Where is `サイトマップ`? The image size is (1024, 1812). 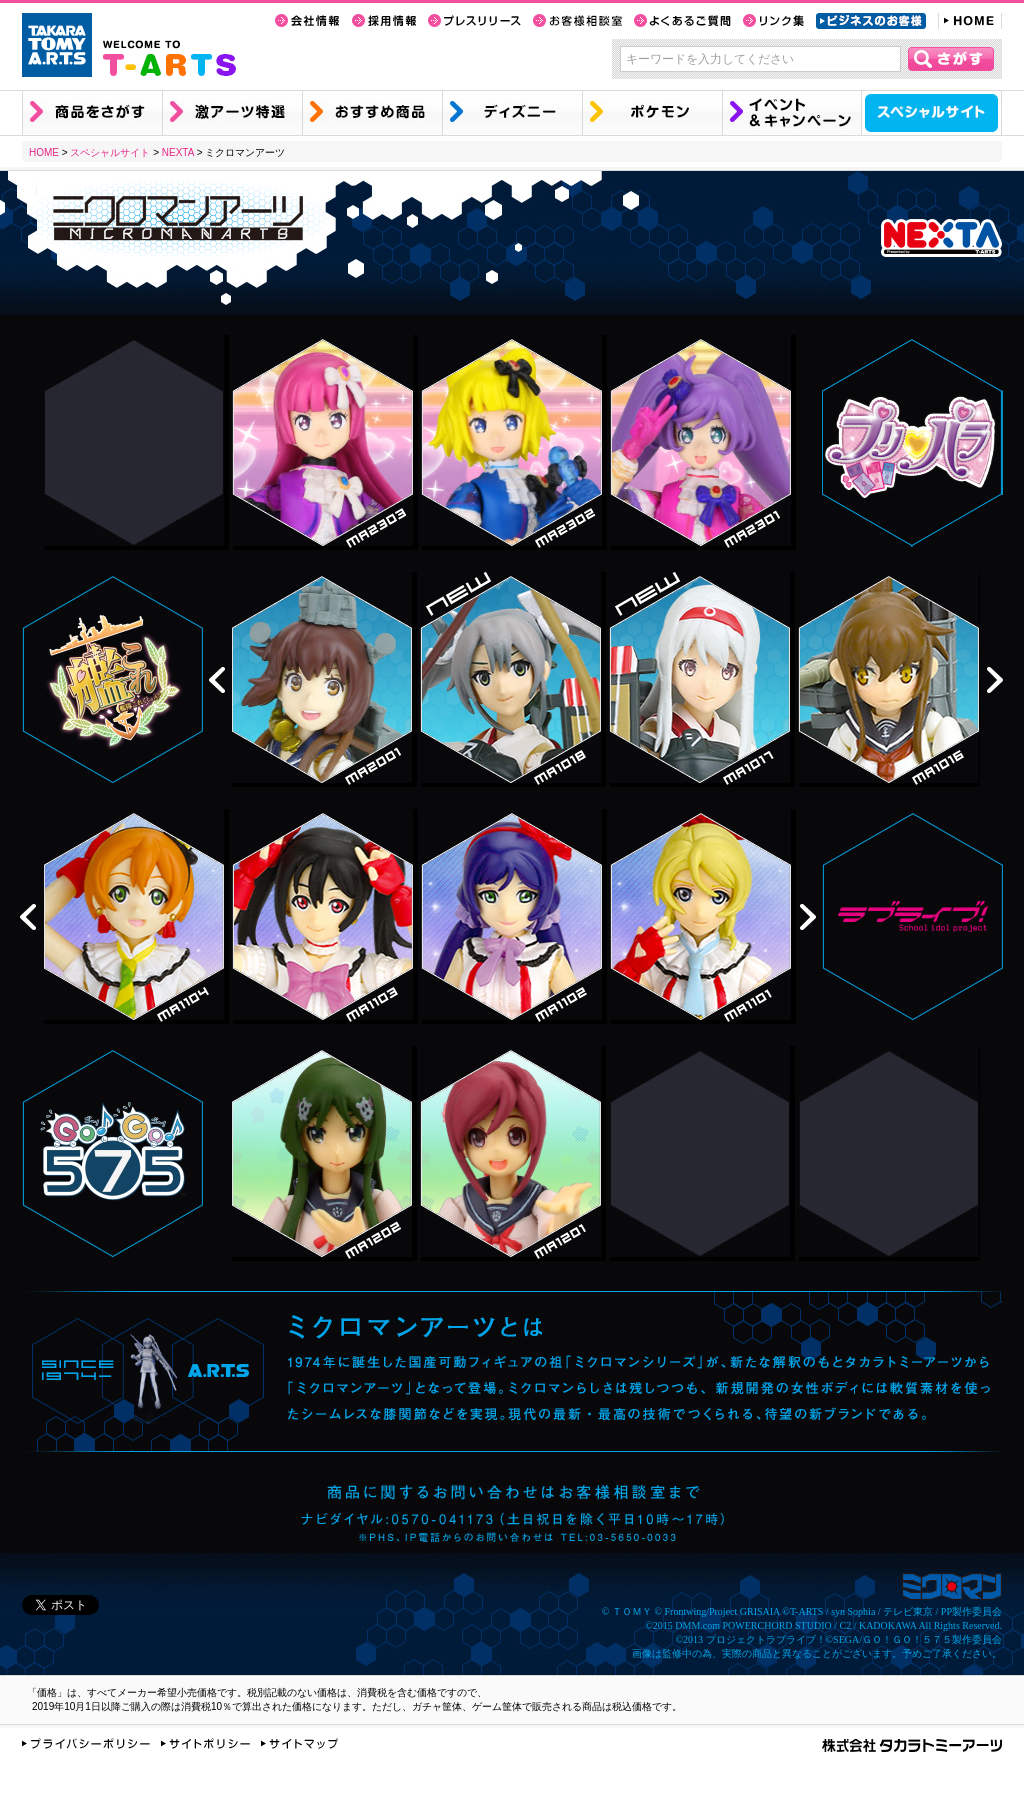
サイトマップ is located at coordinates (299, 1743).